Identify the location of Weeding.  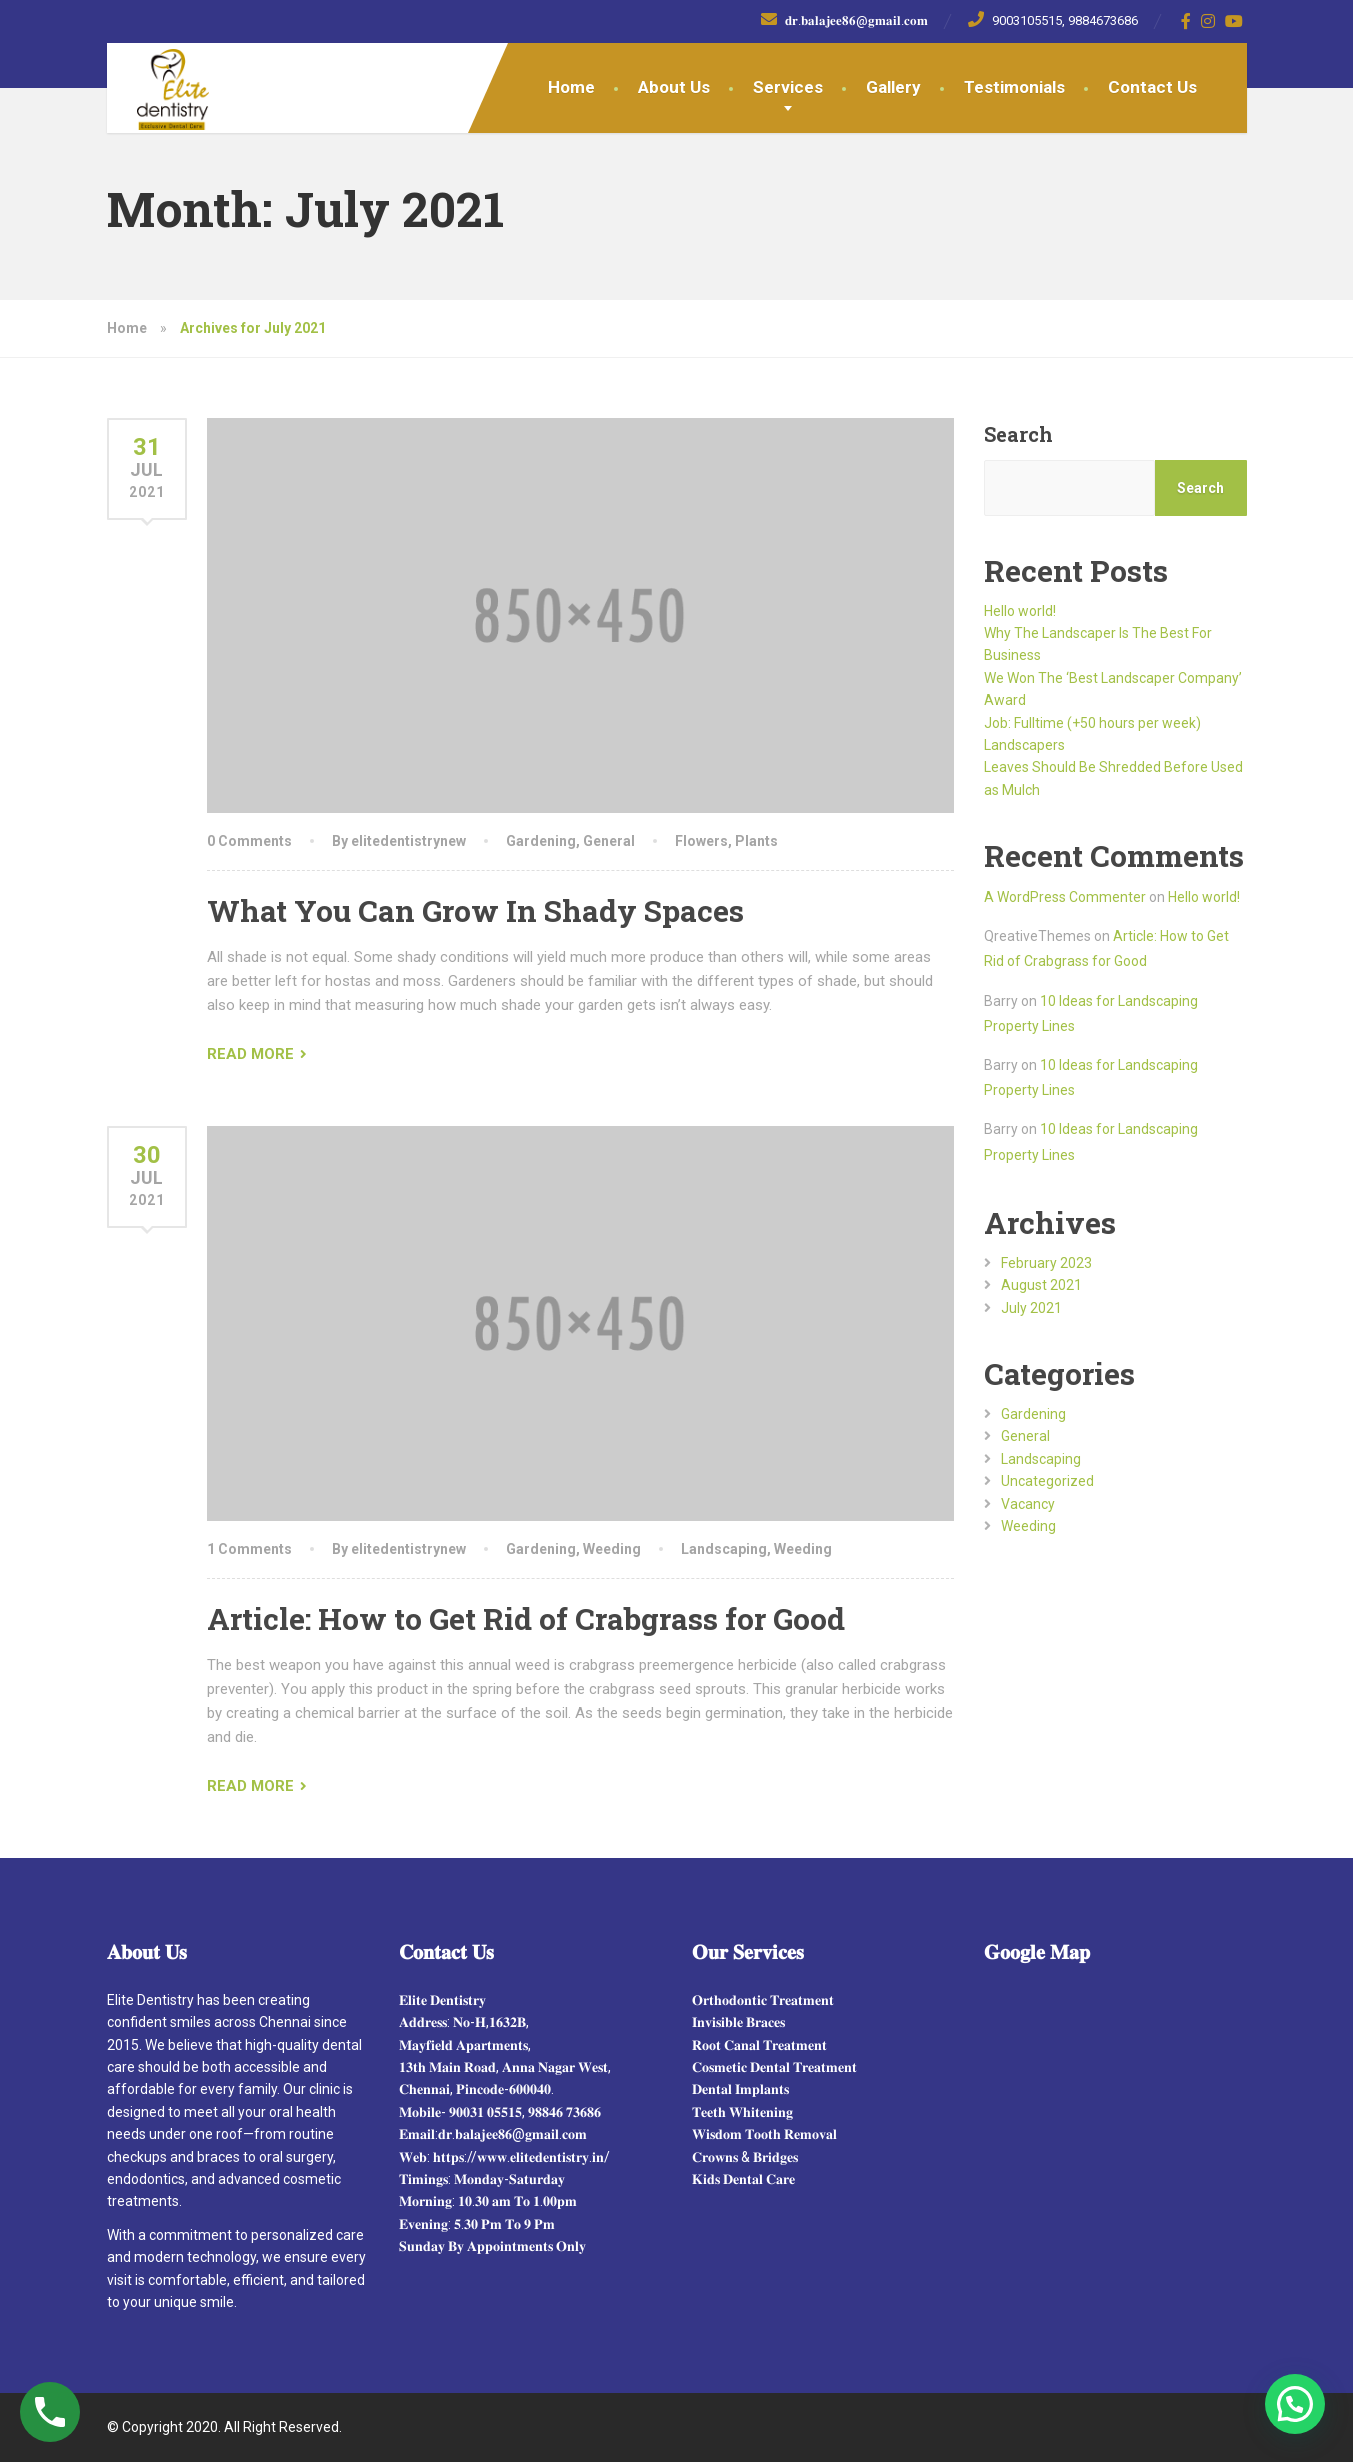
(612, 1549).